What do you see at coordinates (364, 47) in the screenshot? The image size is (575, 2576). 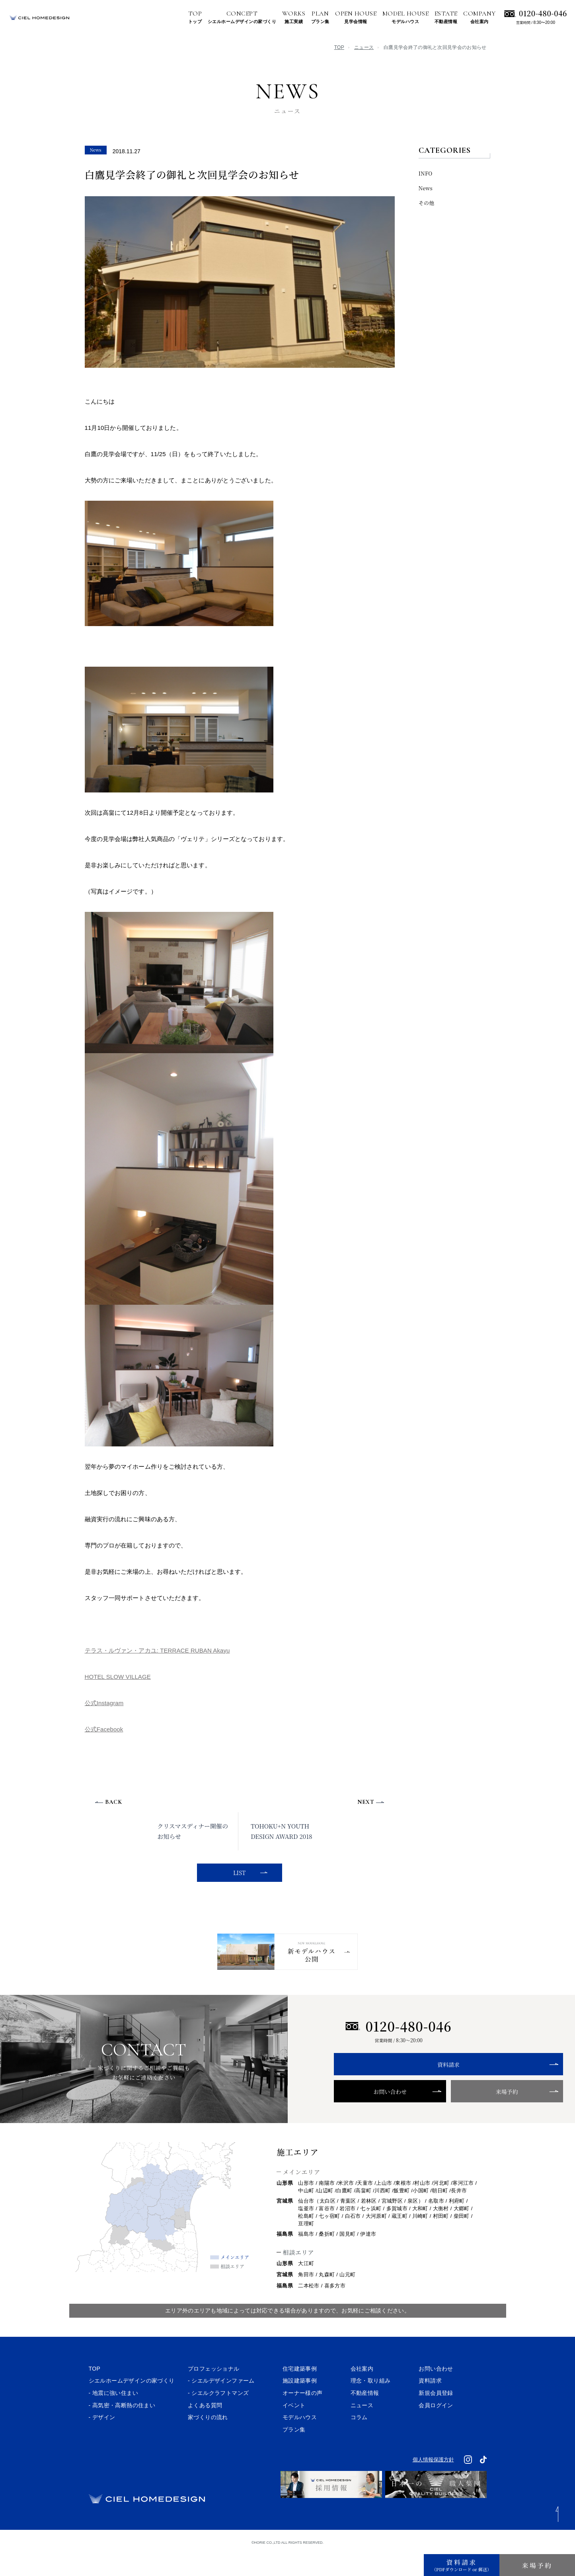 I see `ニュース` at bounding box center [364, 47].